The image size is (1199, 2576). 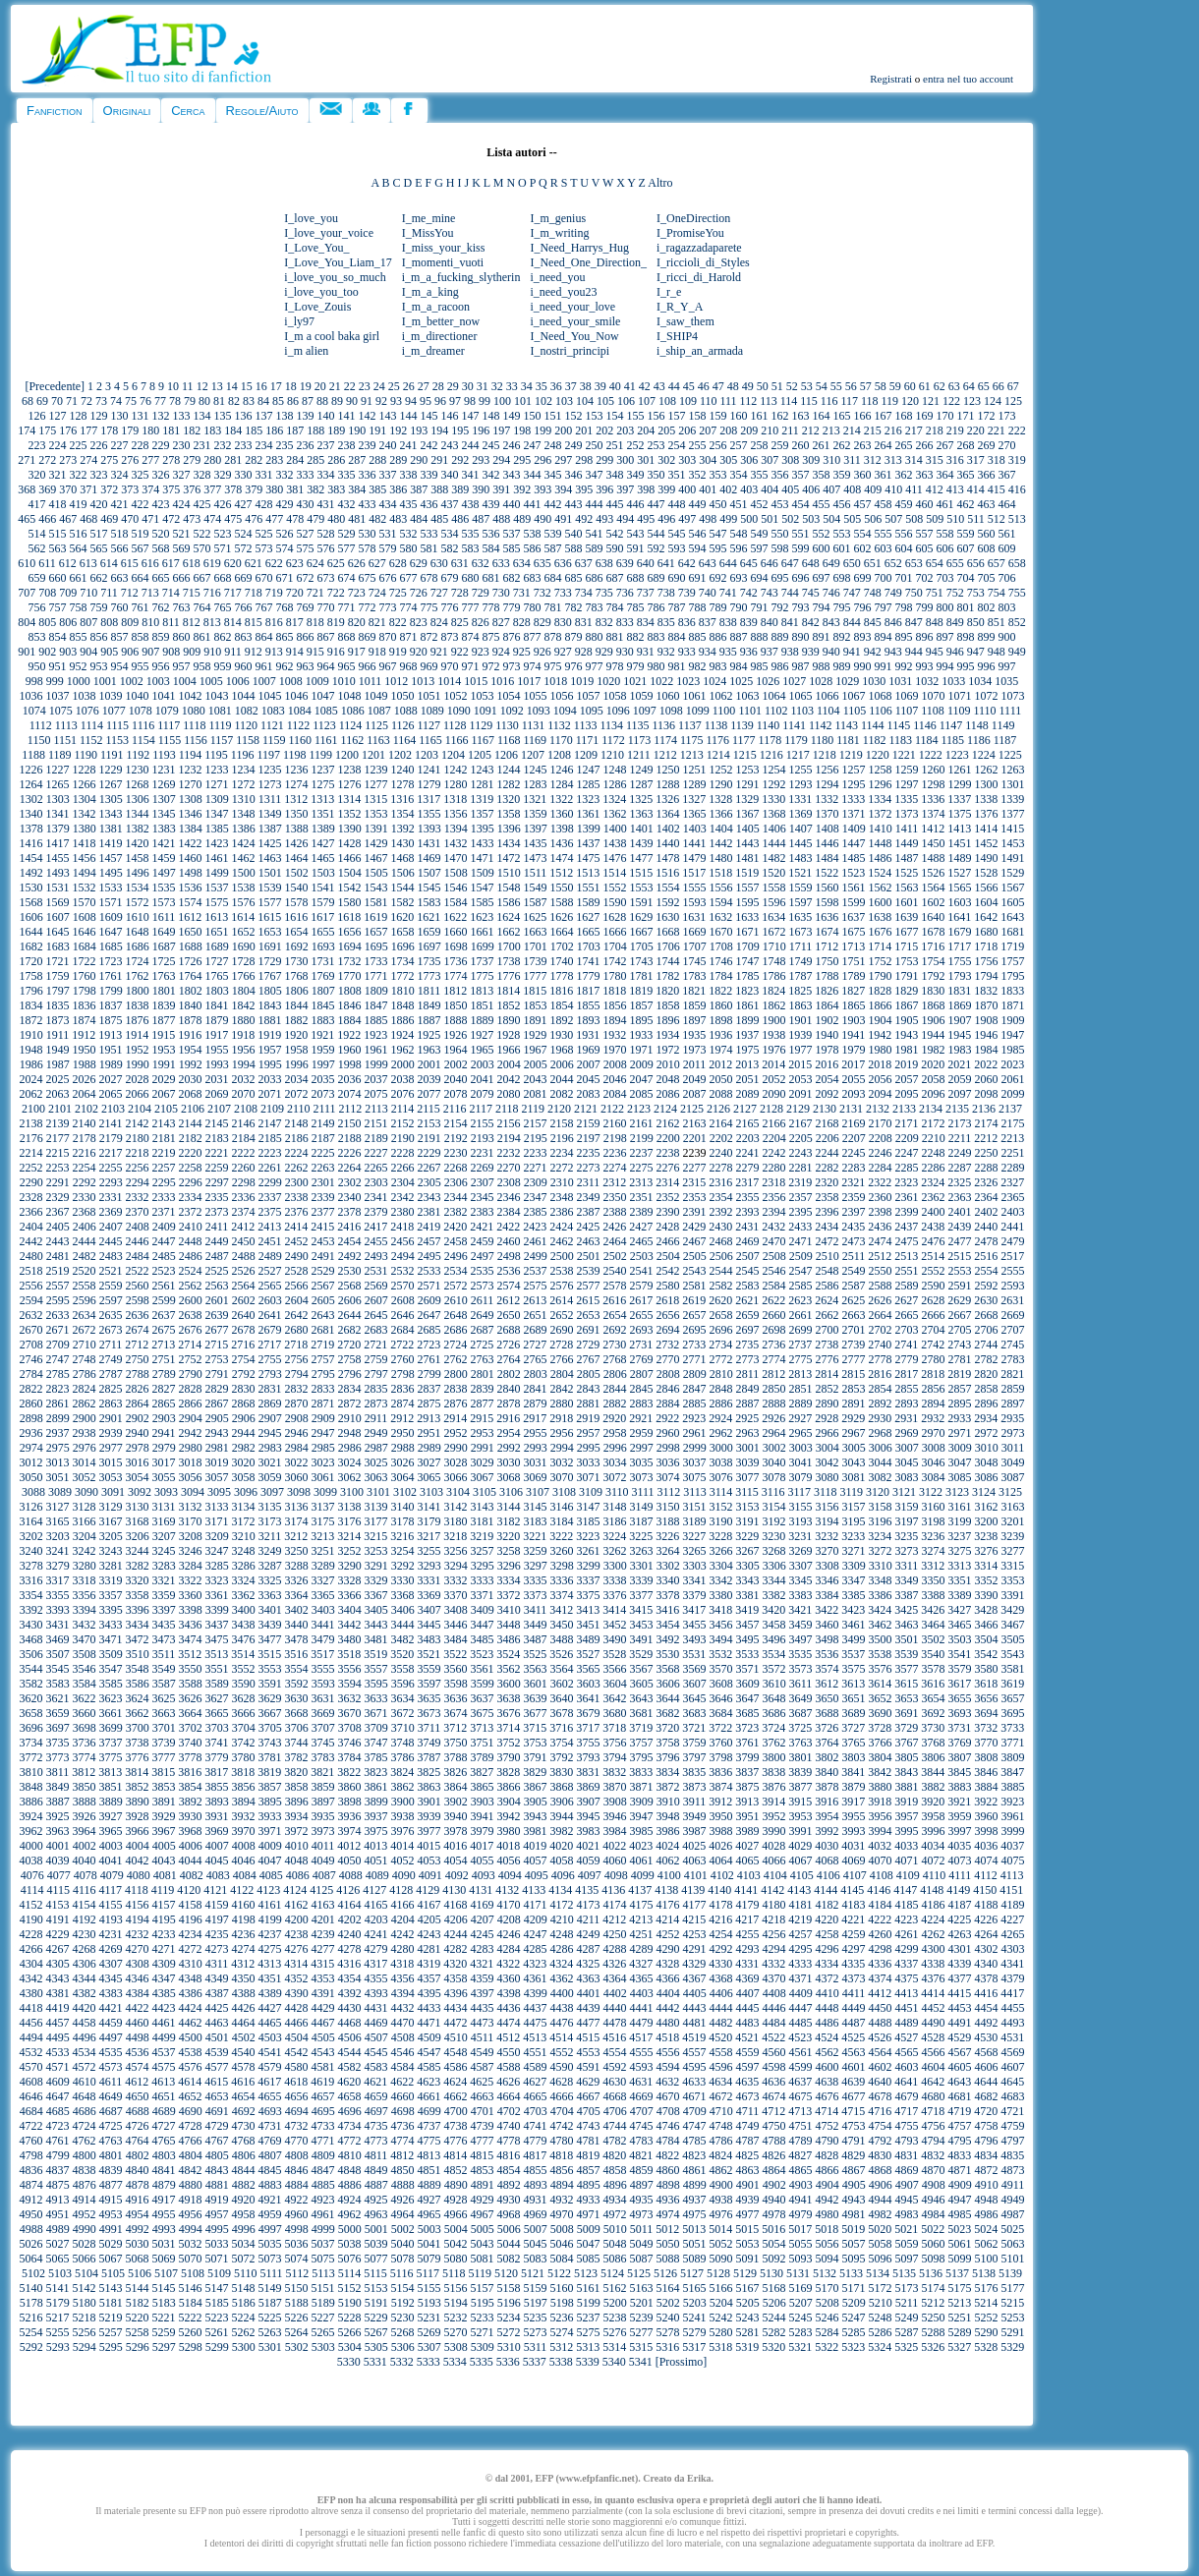 I want to click on 1214, so click(x=718, y=755).